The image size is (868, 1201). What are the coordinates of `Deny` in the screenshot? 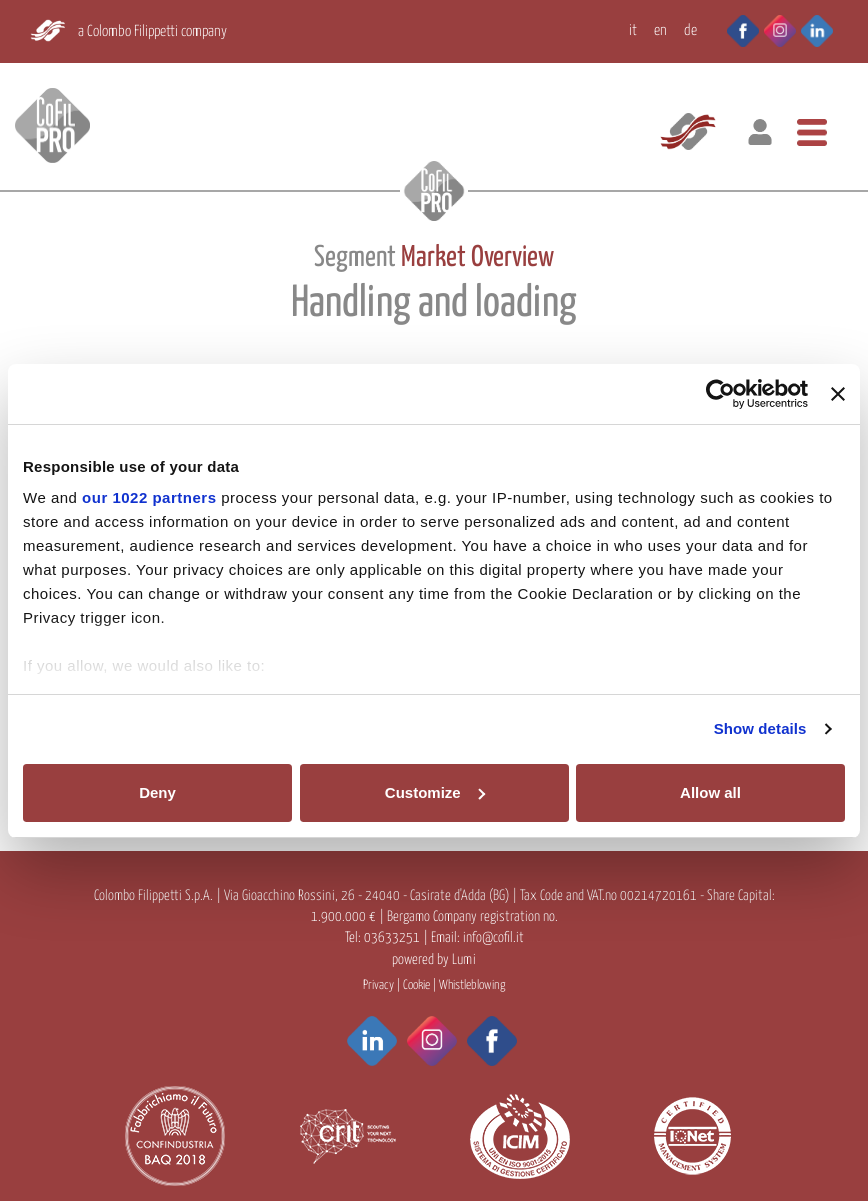 It's located at (157, 792).